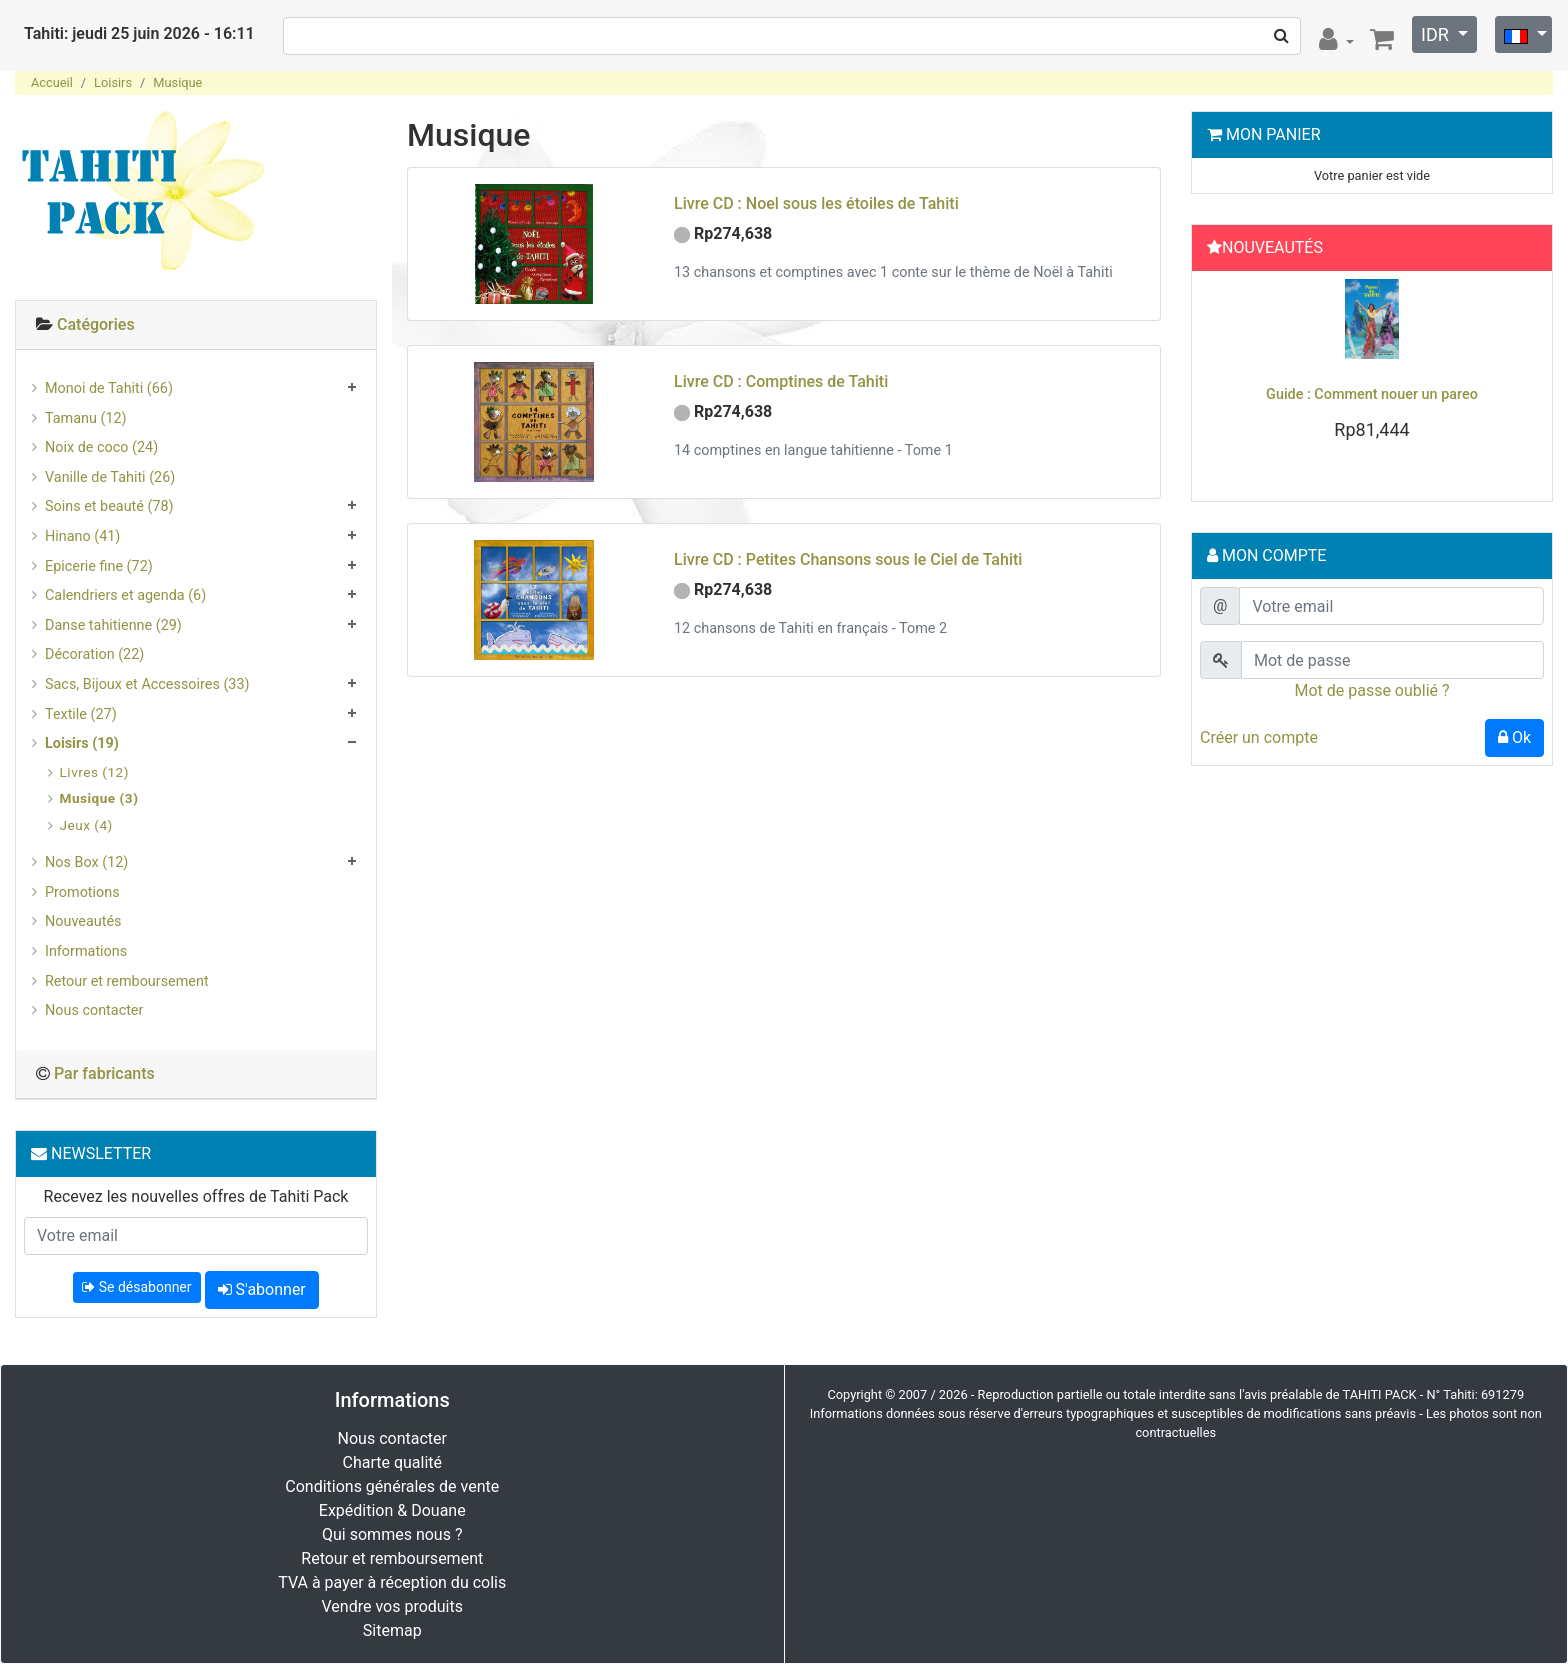 This screenshot has height=1680, width=1568. What do you see at coordinates (392, 1582) in the screenshot?
I see `TVA à payer à réception du colis` at bounding box center [392, 1582].